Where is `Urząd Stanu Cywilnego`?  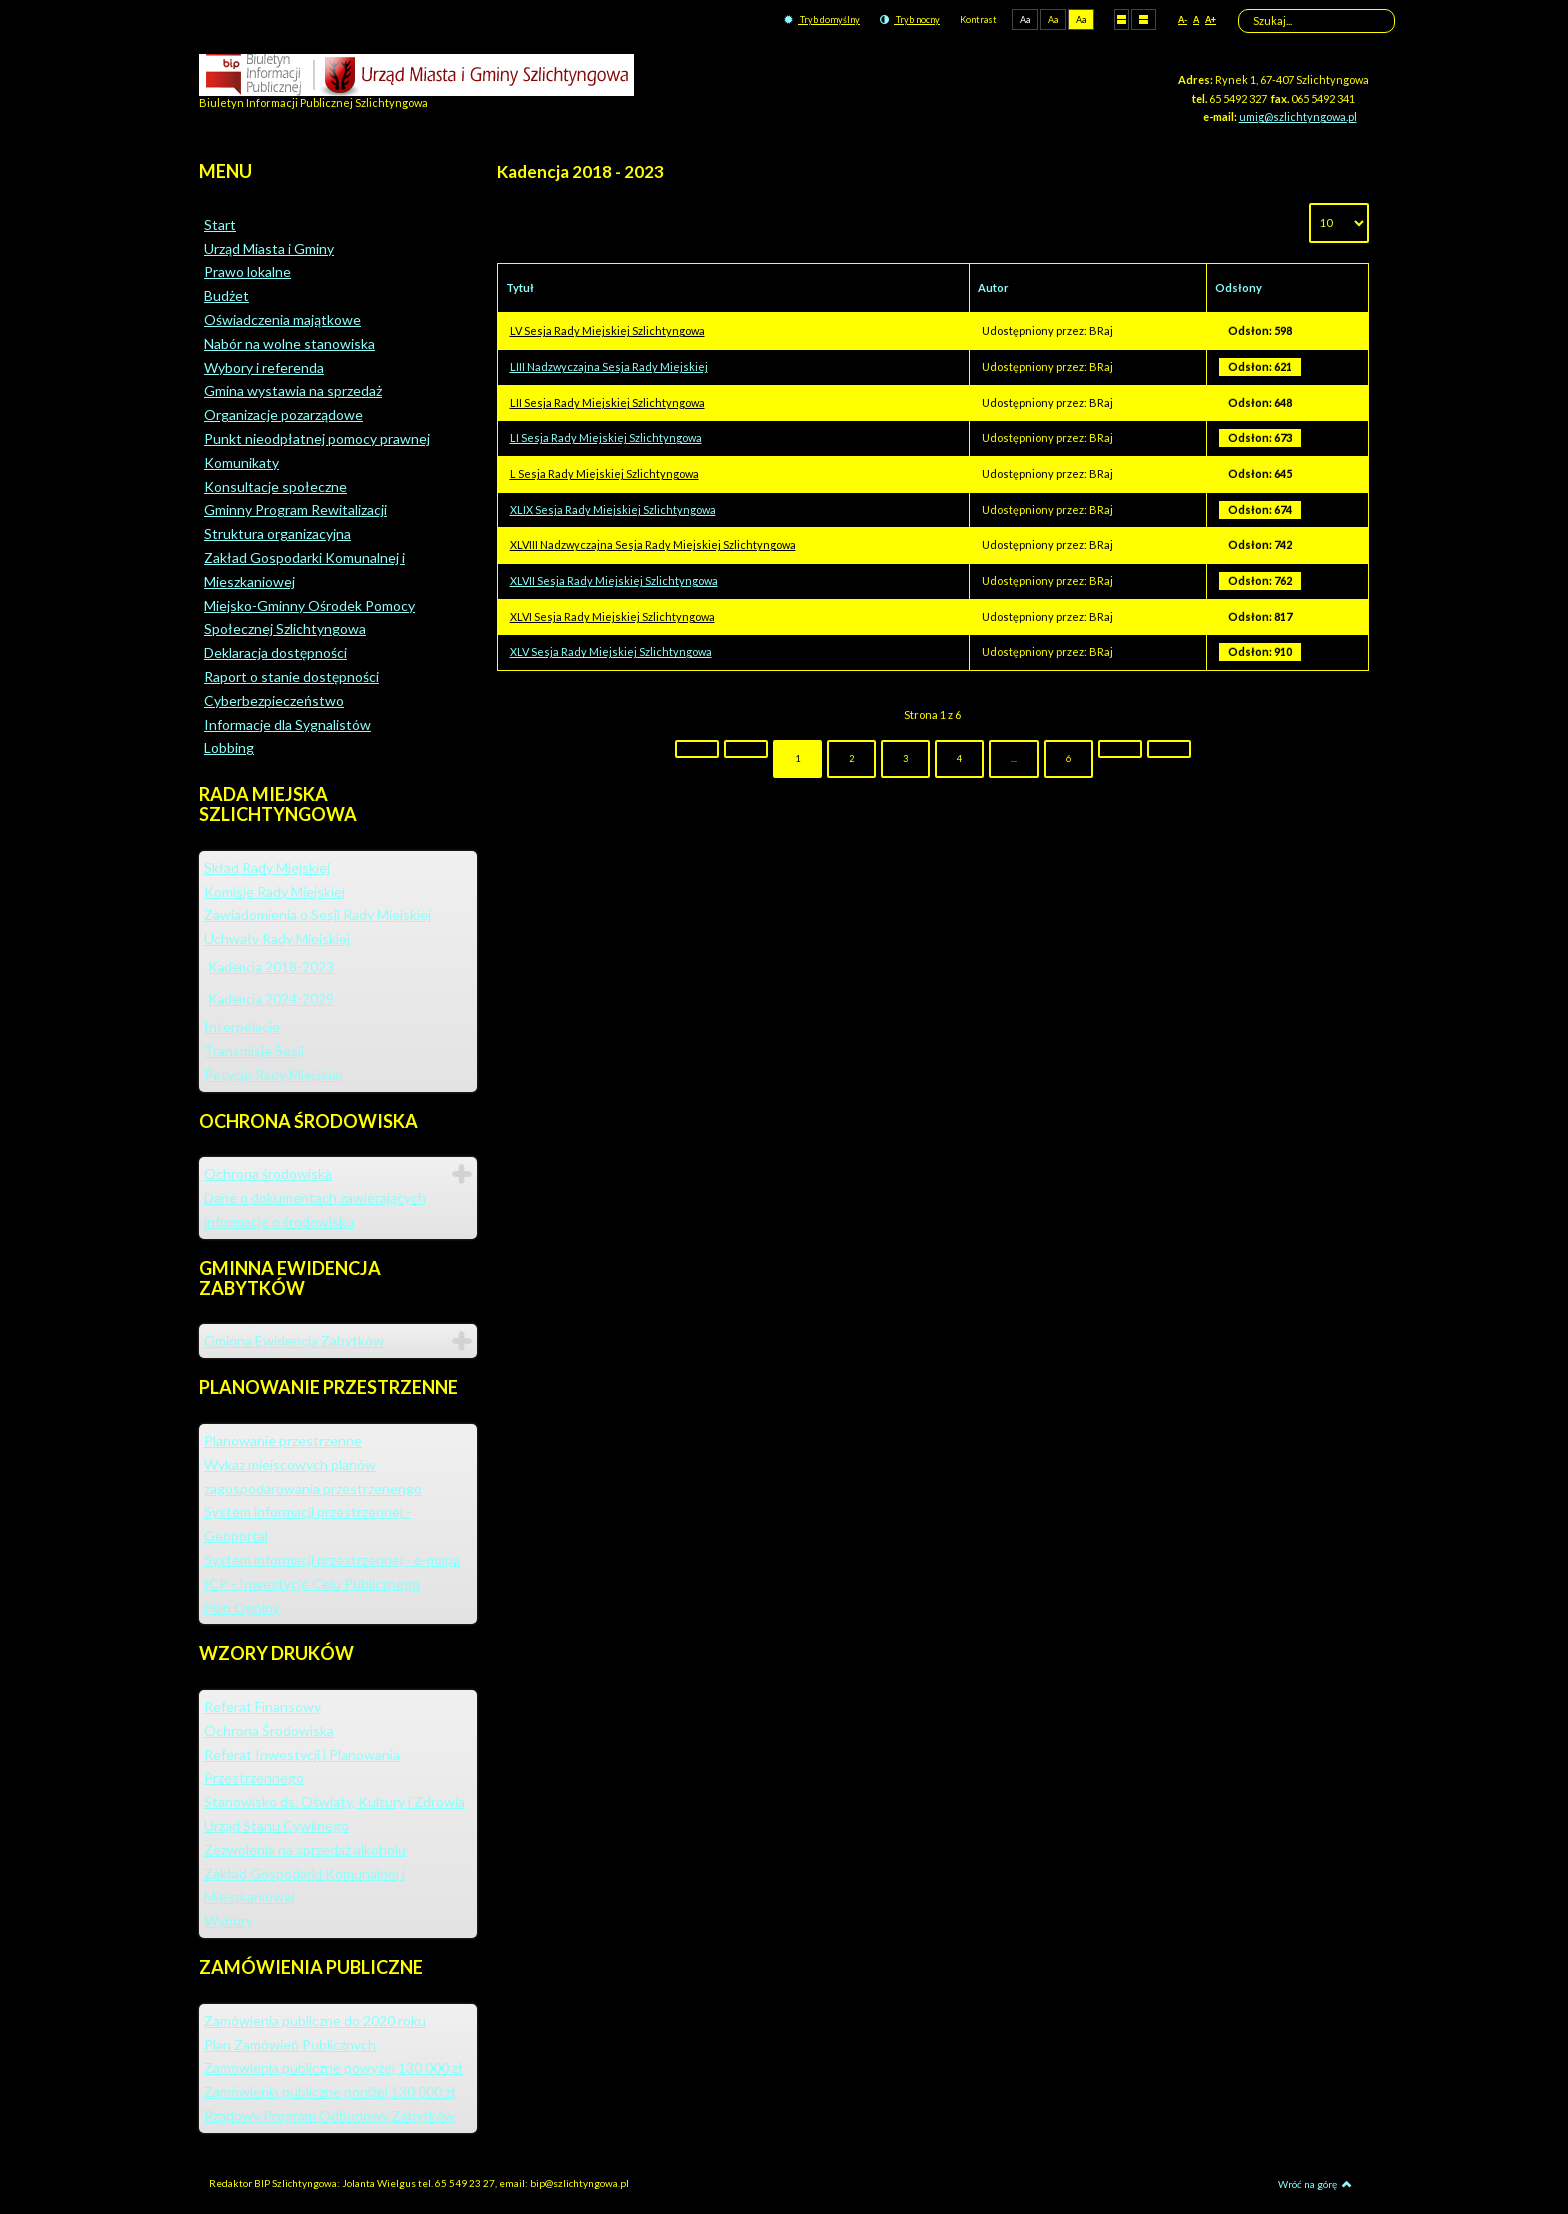
Urząd Stanu Cywilnego is located at coordinates (276, 1825).